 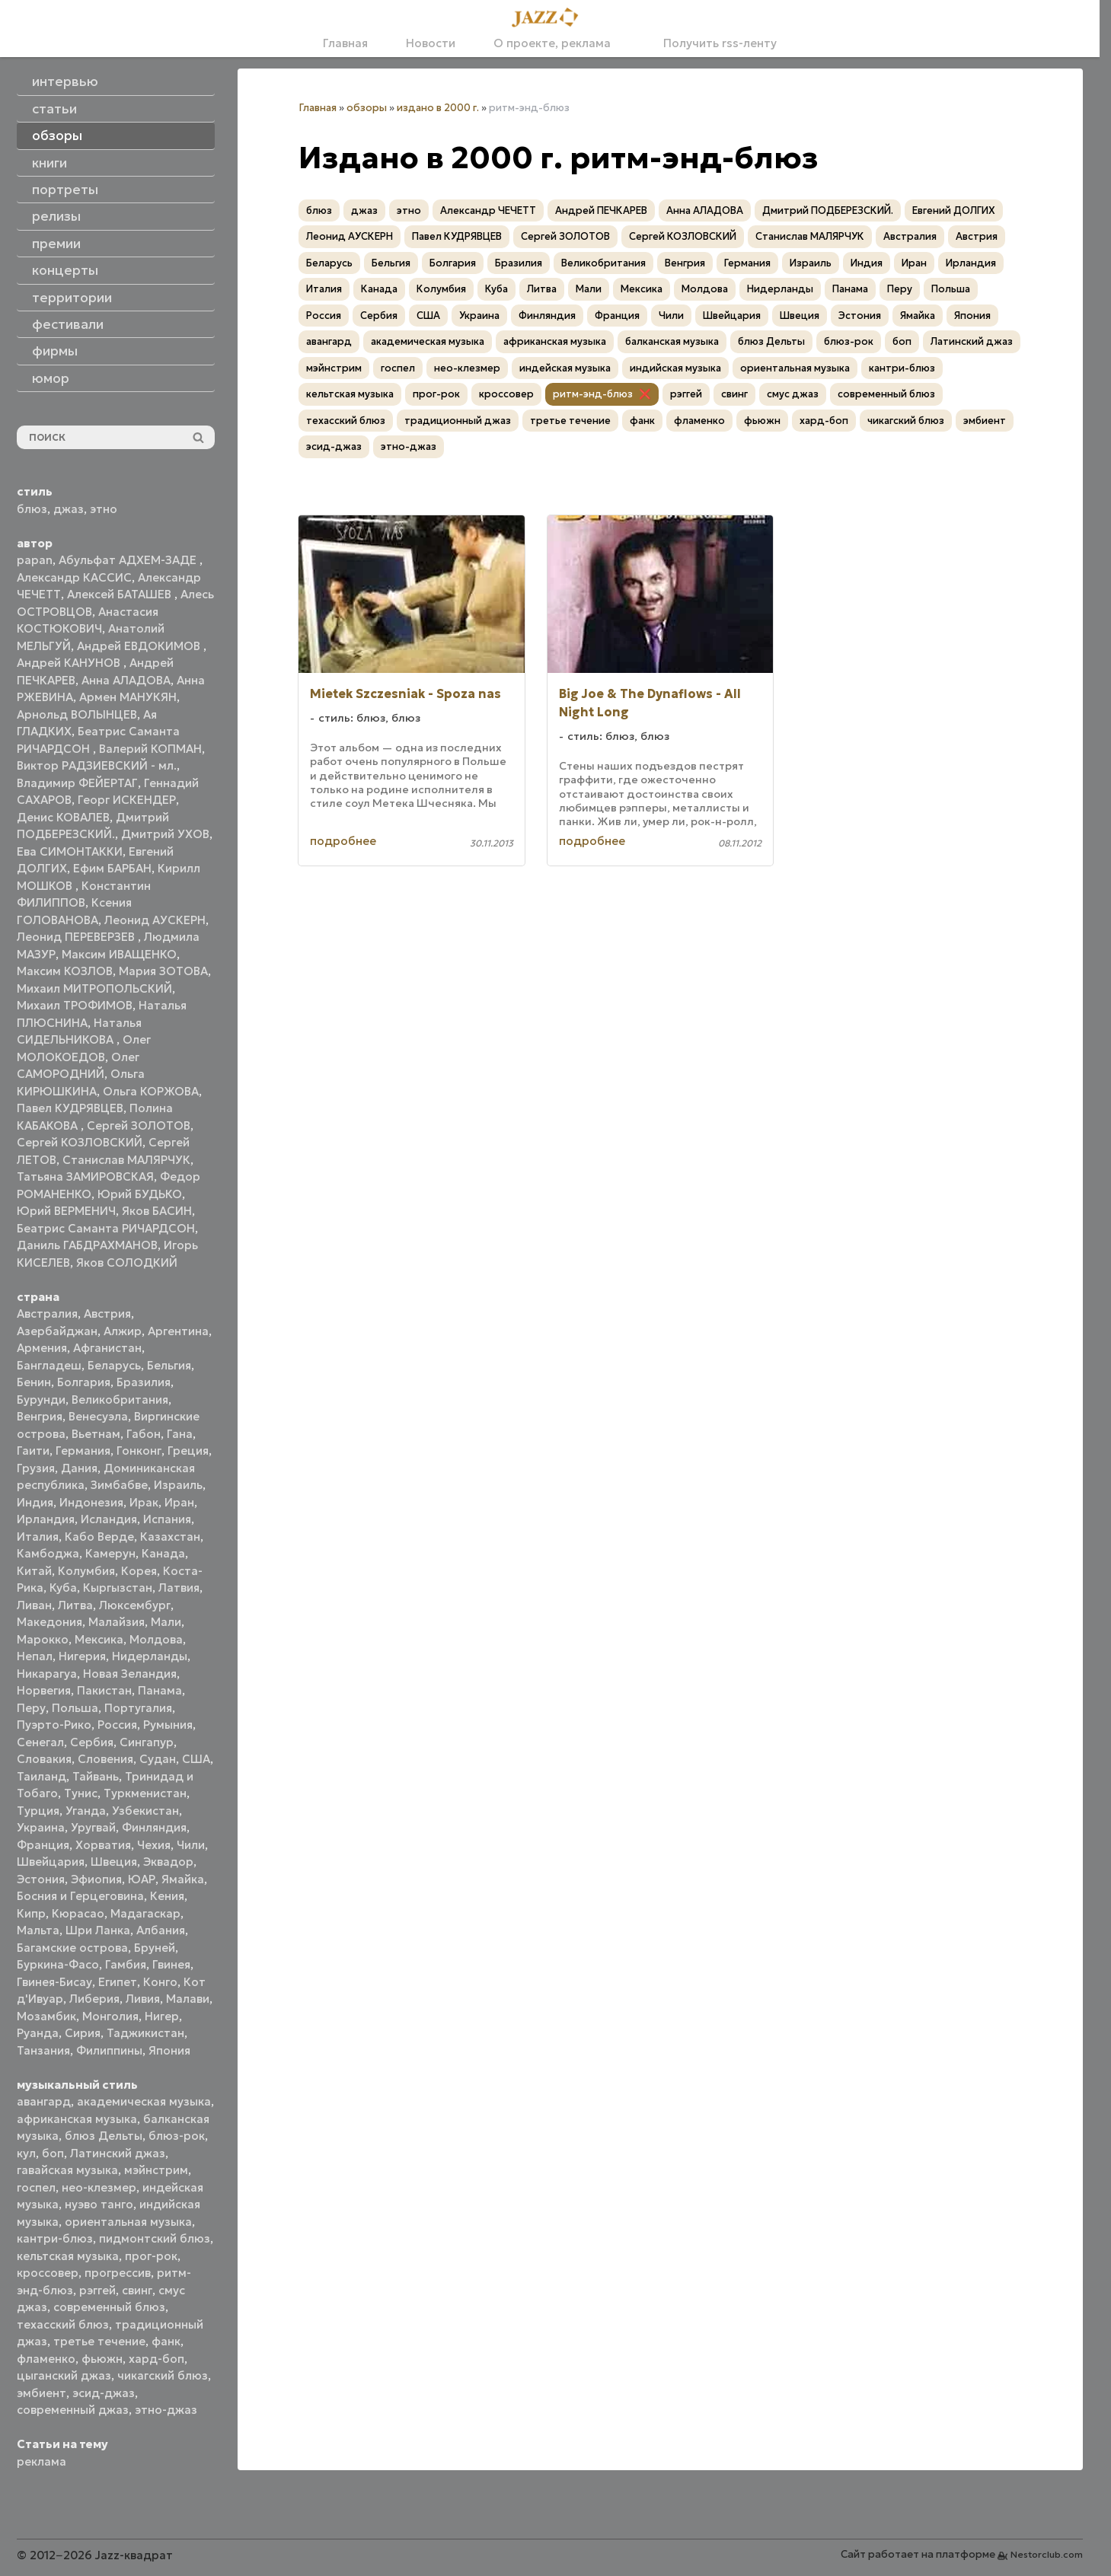 What do you see at coordinates (79, 1468) in the screenshot?
I see `Дания` at bounding box center [79, 1468].